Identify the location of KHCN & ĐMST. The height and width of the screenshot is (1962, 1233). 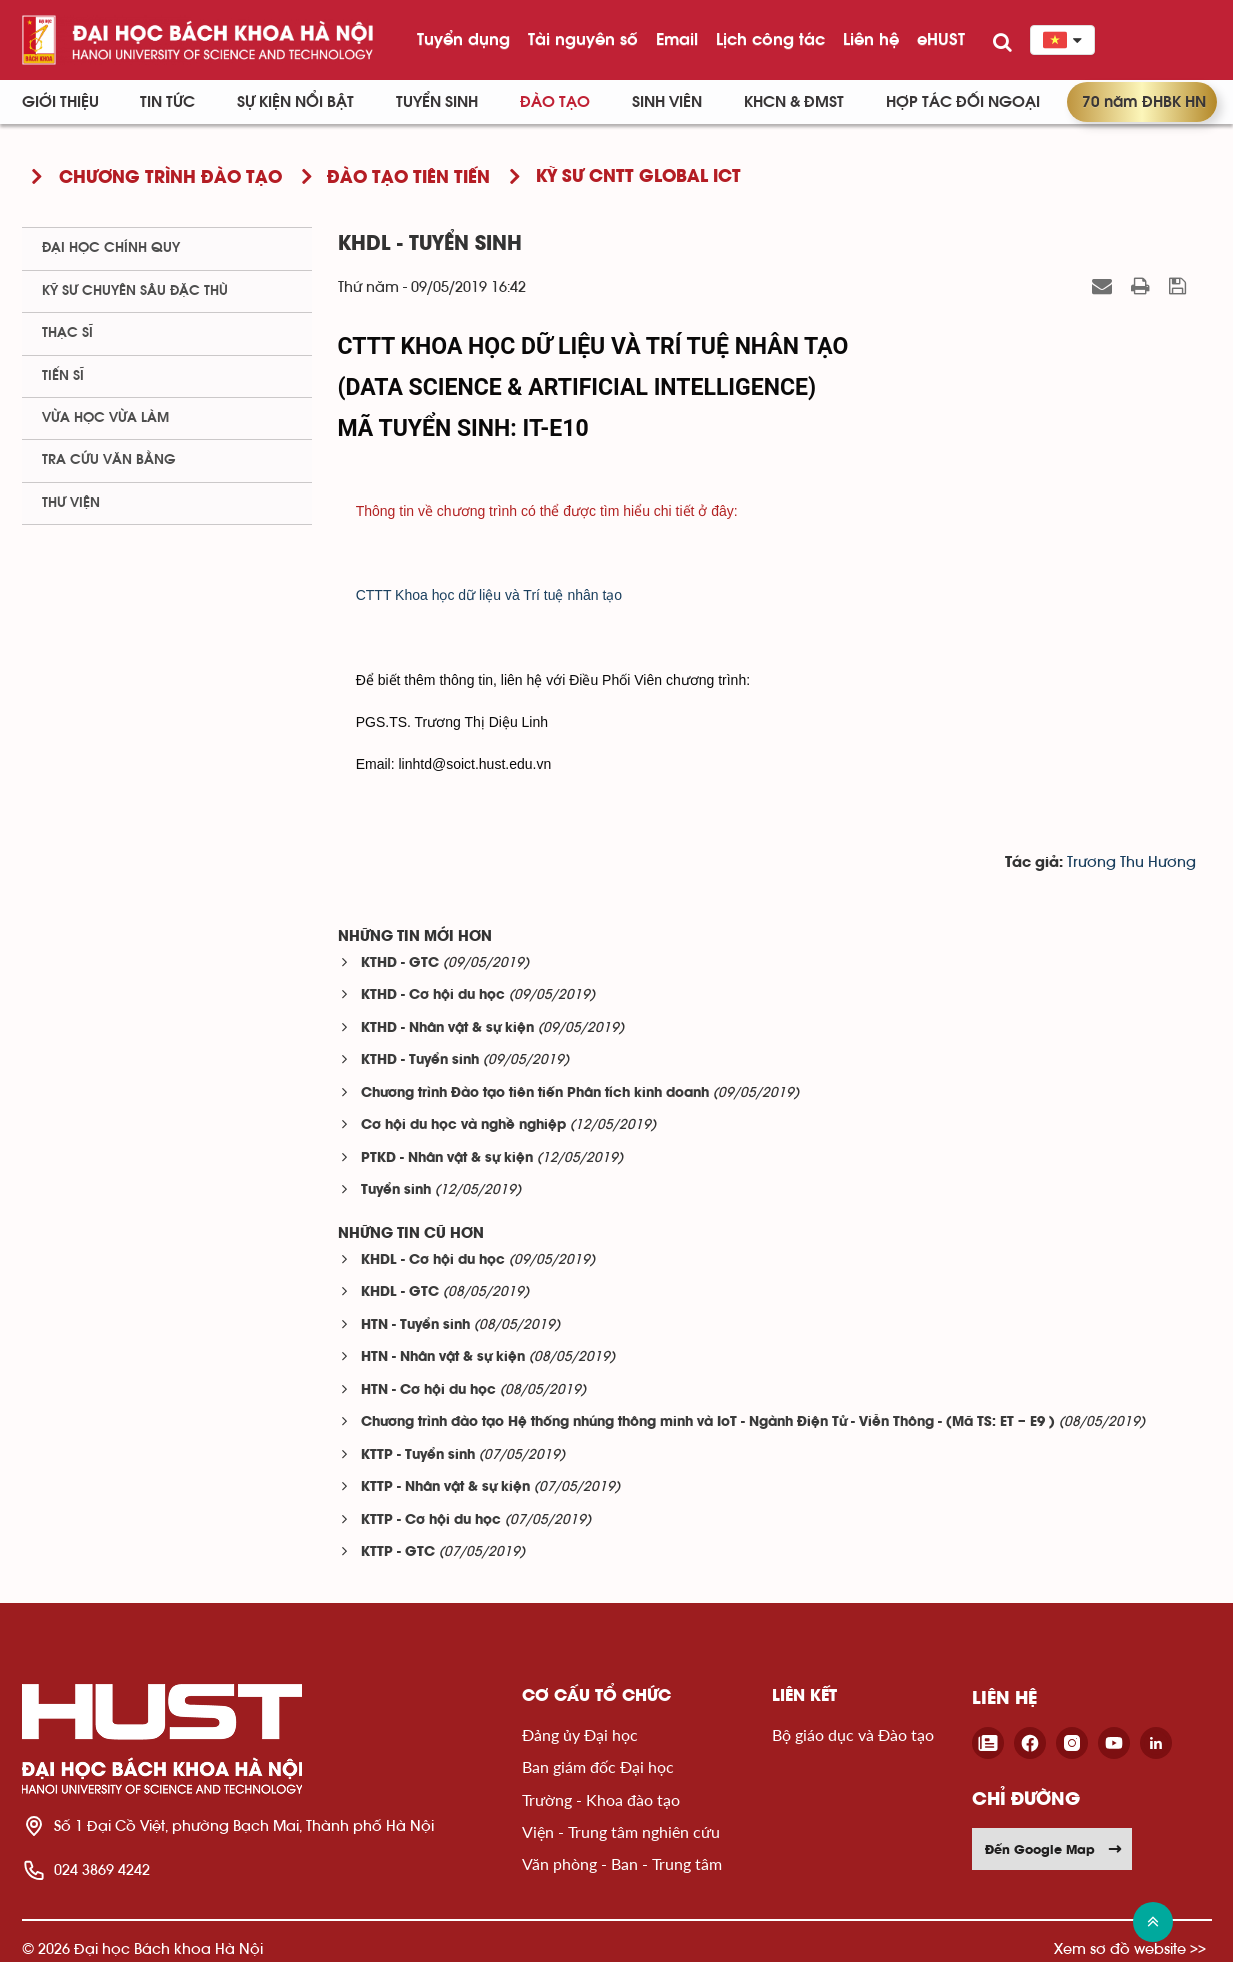
(794, 102).